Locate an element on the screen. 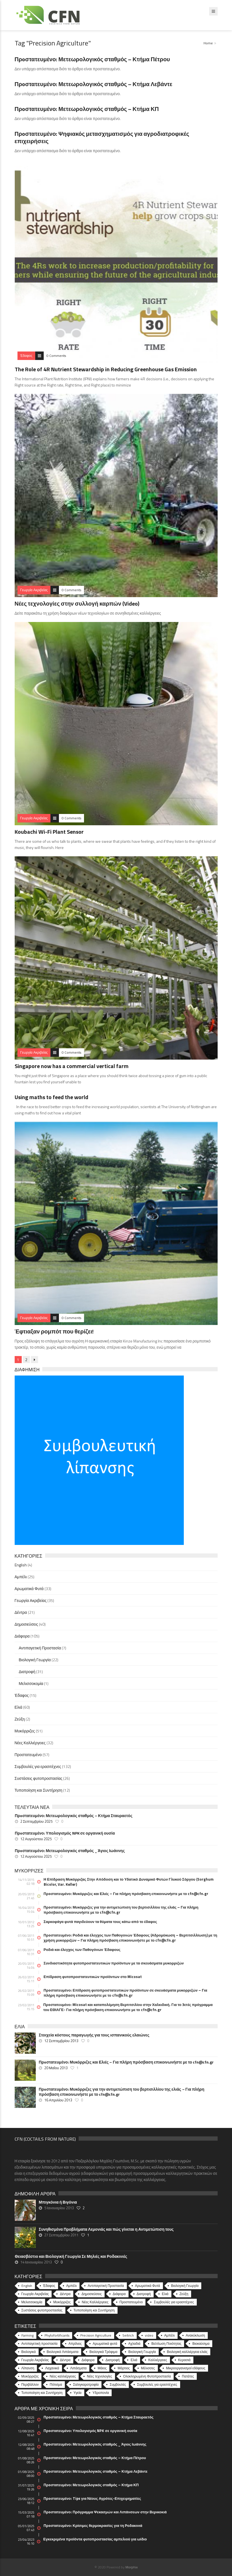 This screenshot has width=232, height=2576. Πρoστατευμένο: Μετεωρολογικός σταθμός – Κτήμα Λεβάντε is located at coordinates (94, 84).